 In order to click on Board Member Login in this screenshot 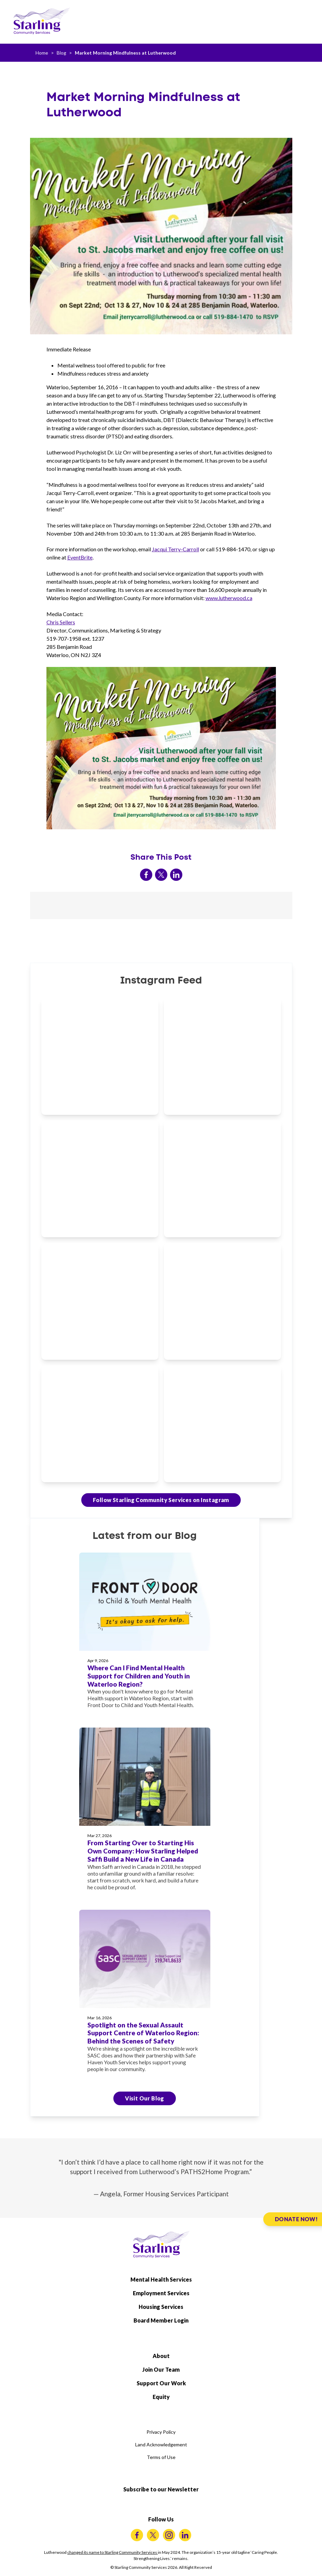, I will do `click(161, 2320)`.